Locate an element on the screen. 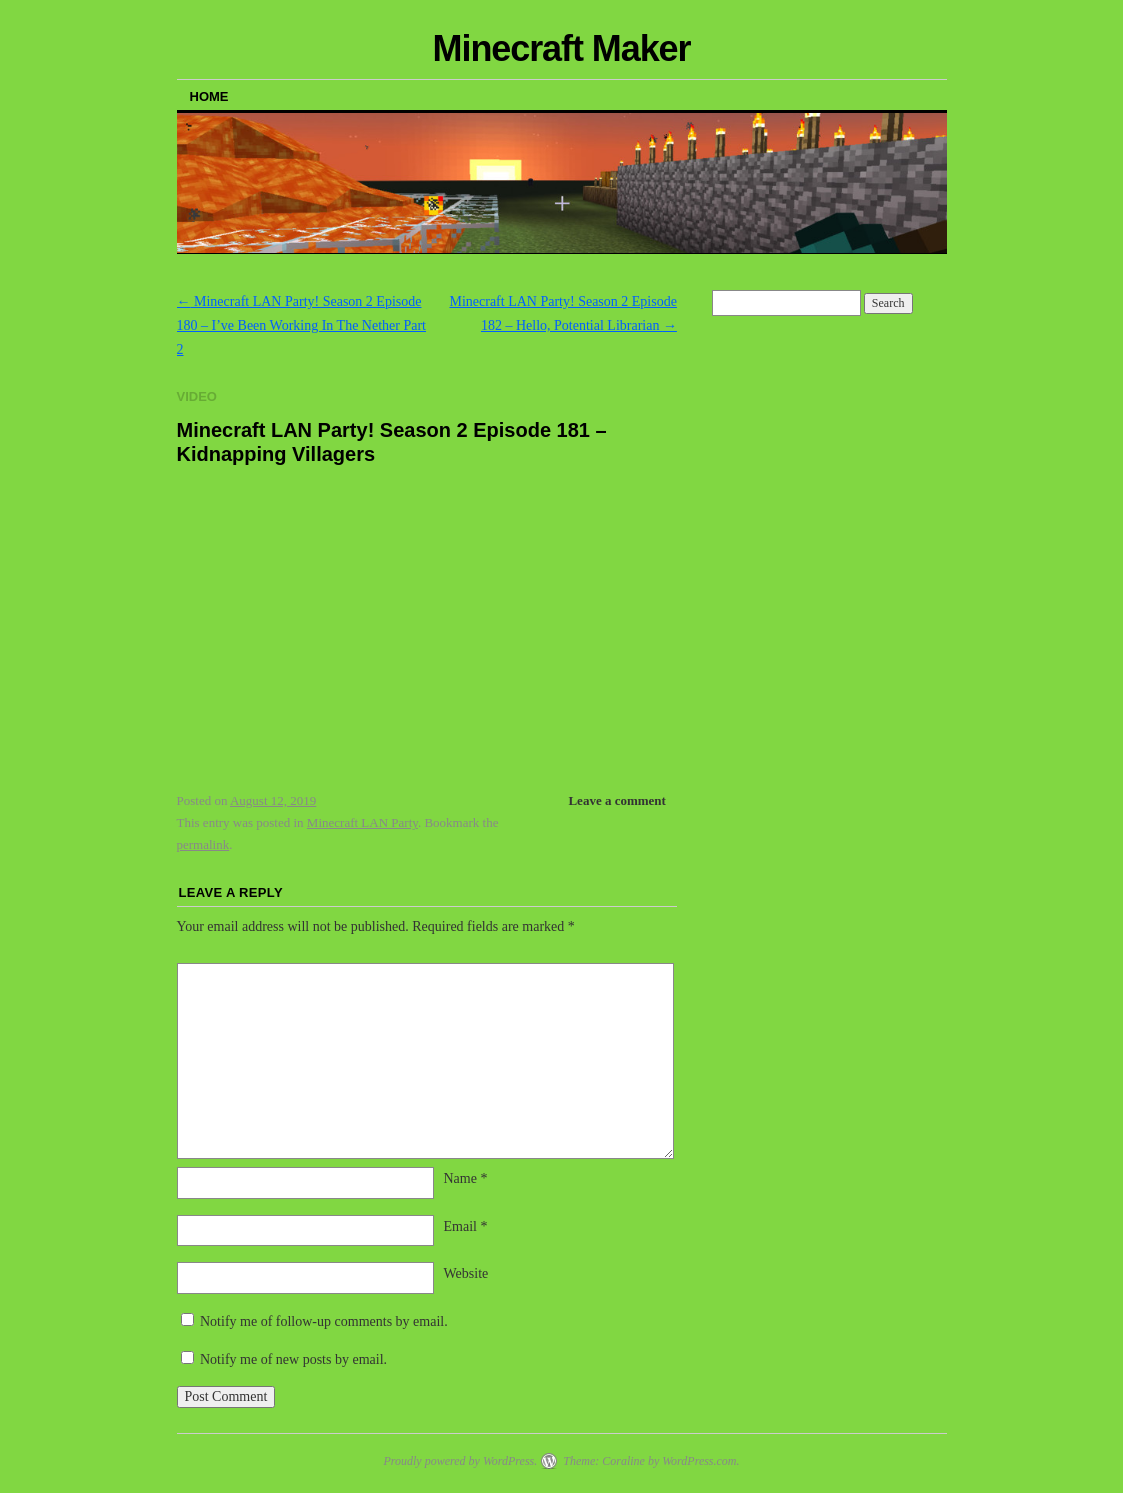 The width and height of the screenshot is (1123, 1493). Email is located at coordinates (466, 1226).